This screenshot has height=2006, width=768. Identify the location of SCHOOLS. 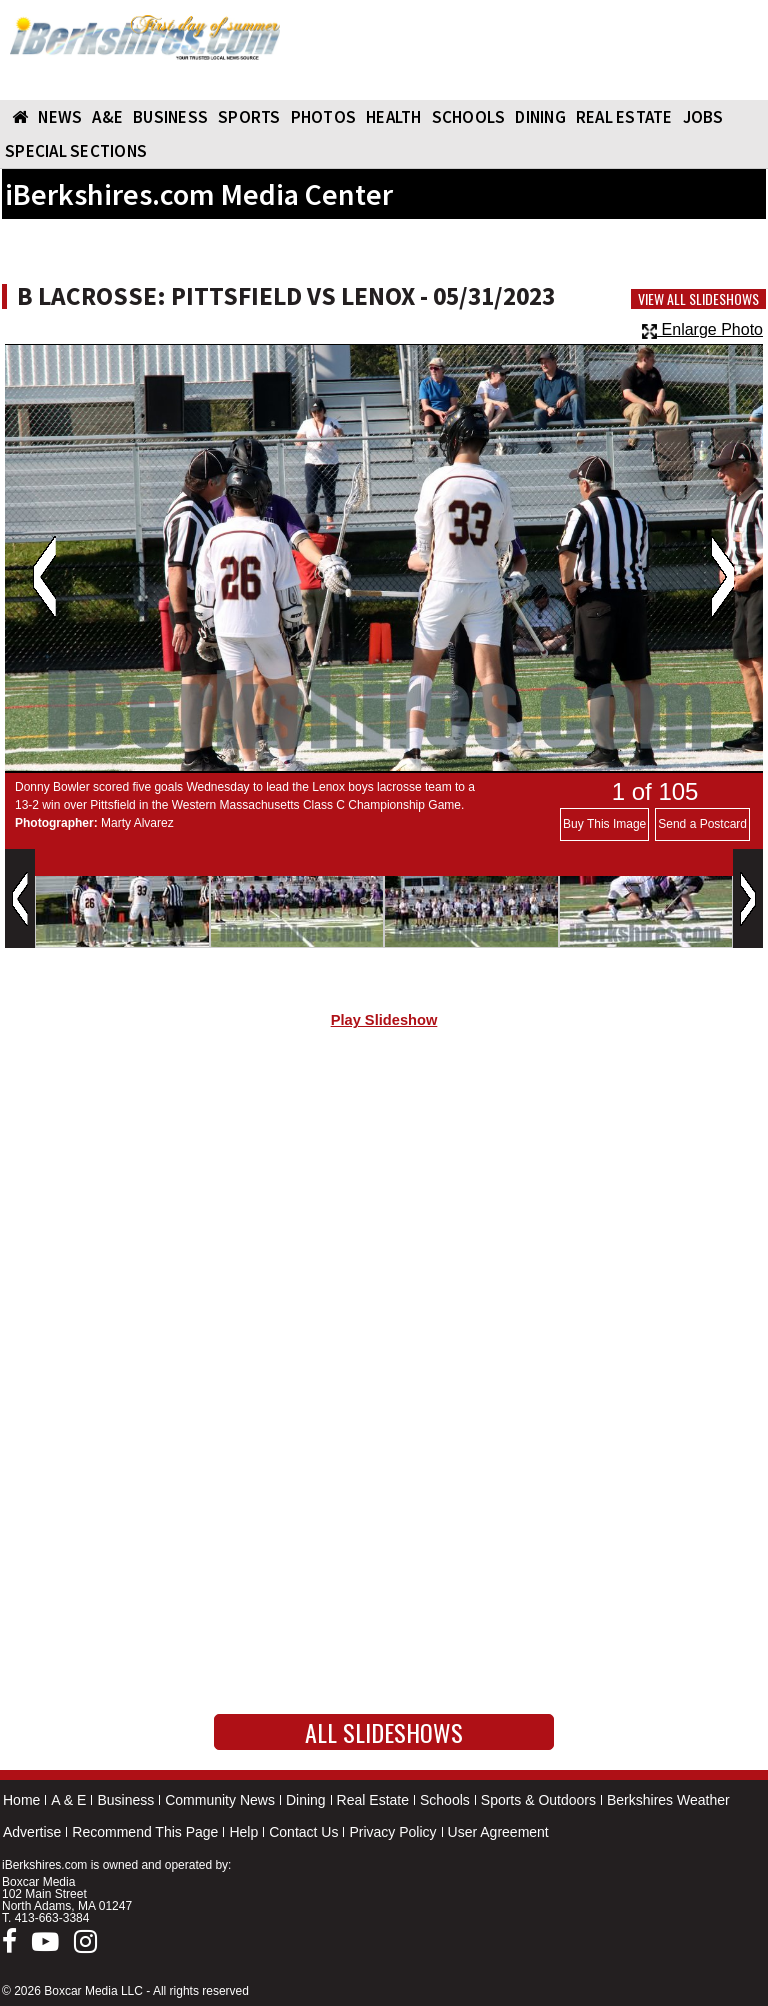
(469, 117).